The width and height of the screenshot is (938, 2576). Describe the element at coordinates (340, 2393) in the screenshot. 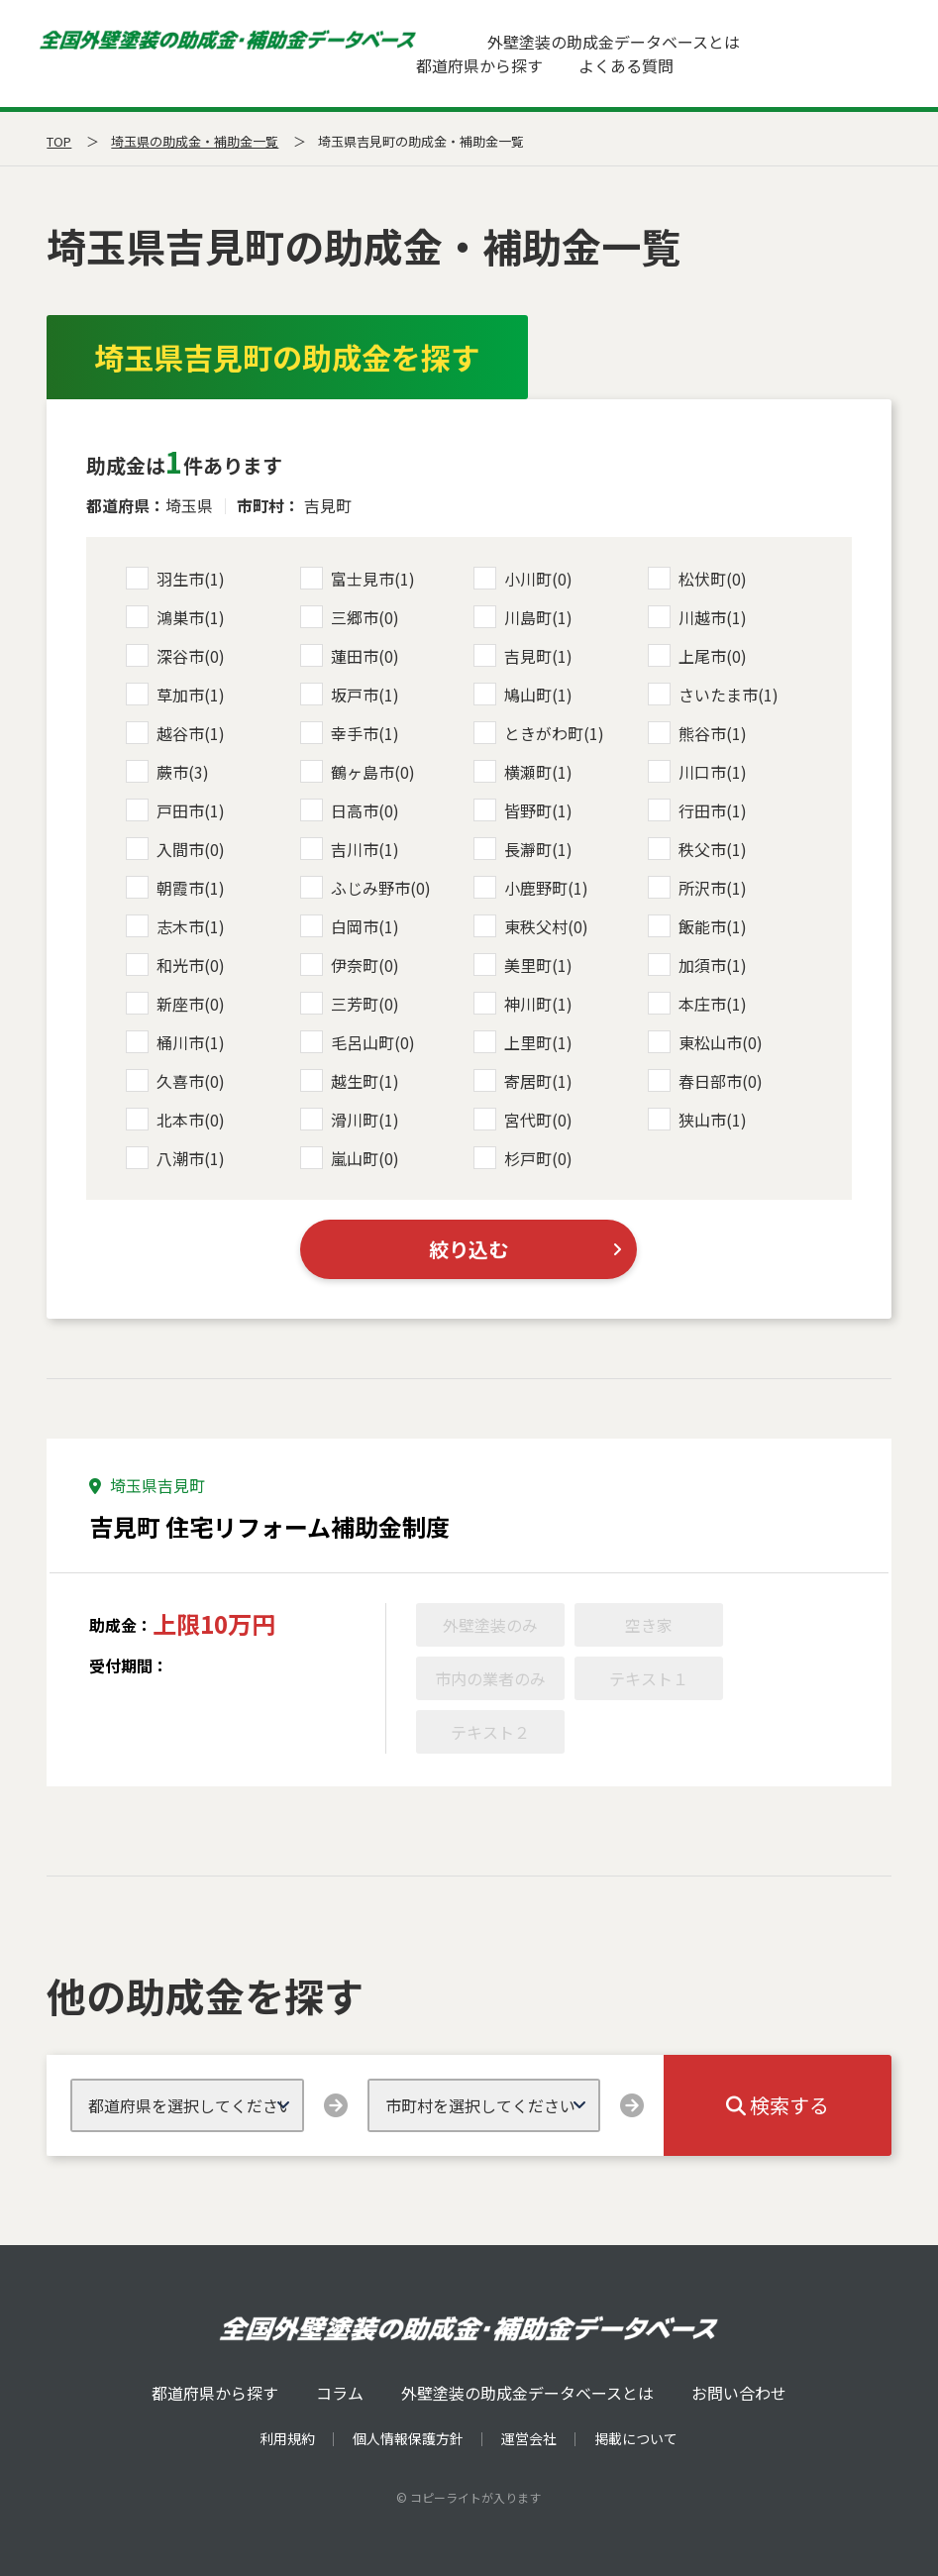

I see `コラム` at that location.